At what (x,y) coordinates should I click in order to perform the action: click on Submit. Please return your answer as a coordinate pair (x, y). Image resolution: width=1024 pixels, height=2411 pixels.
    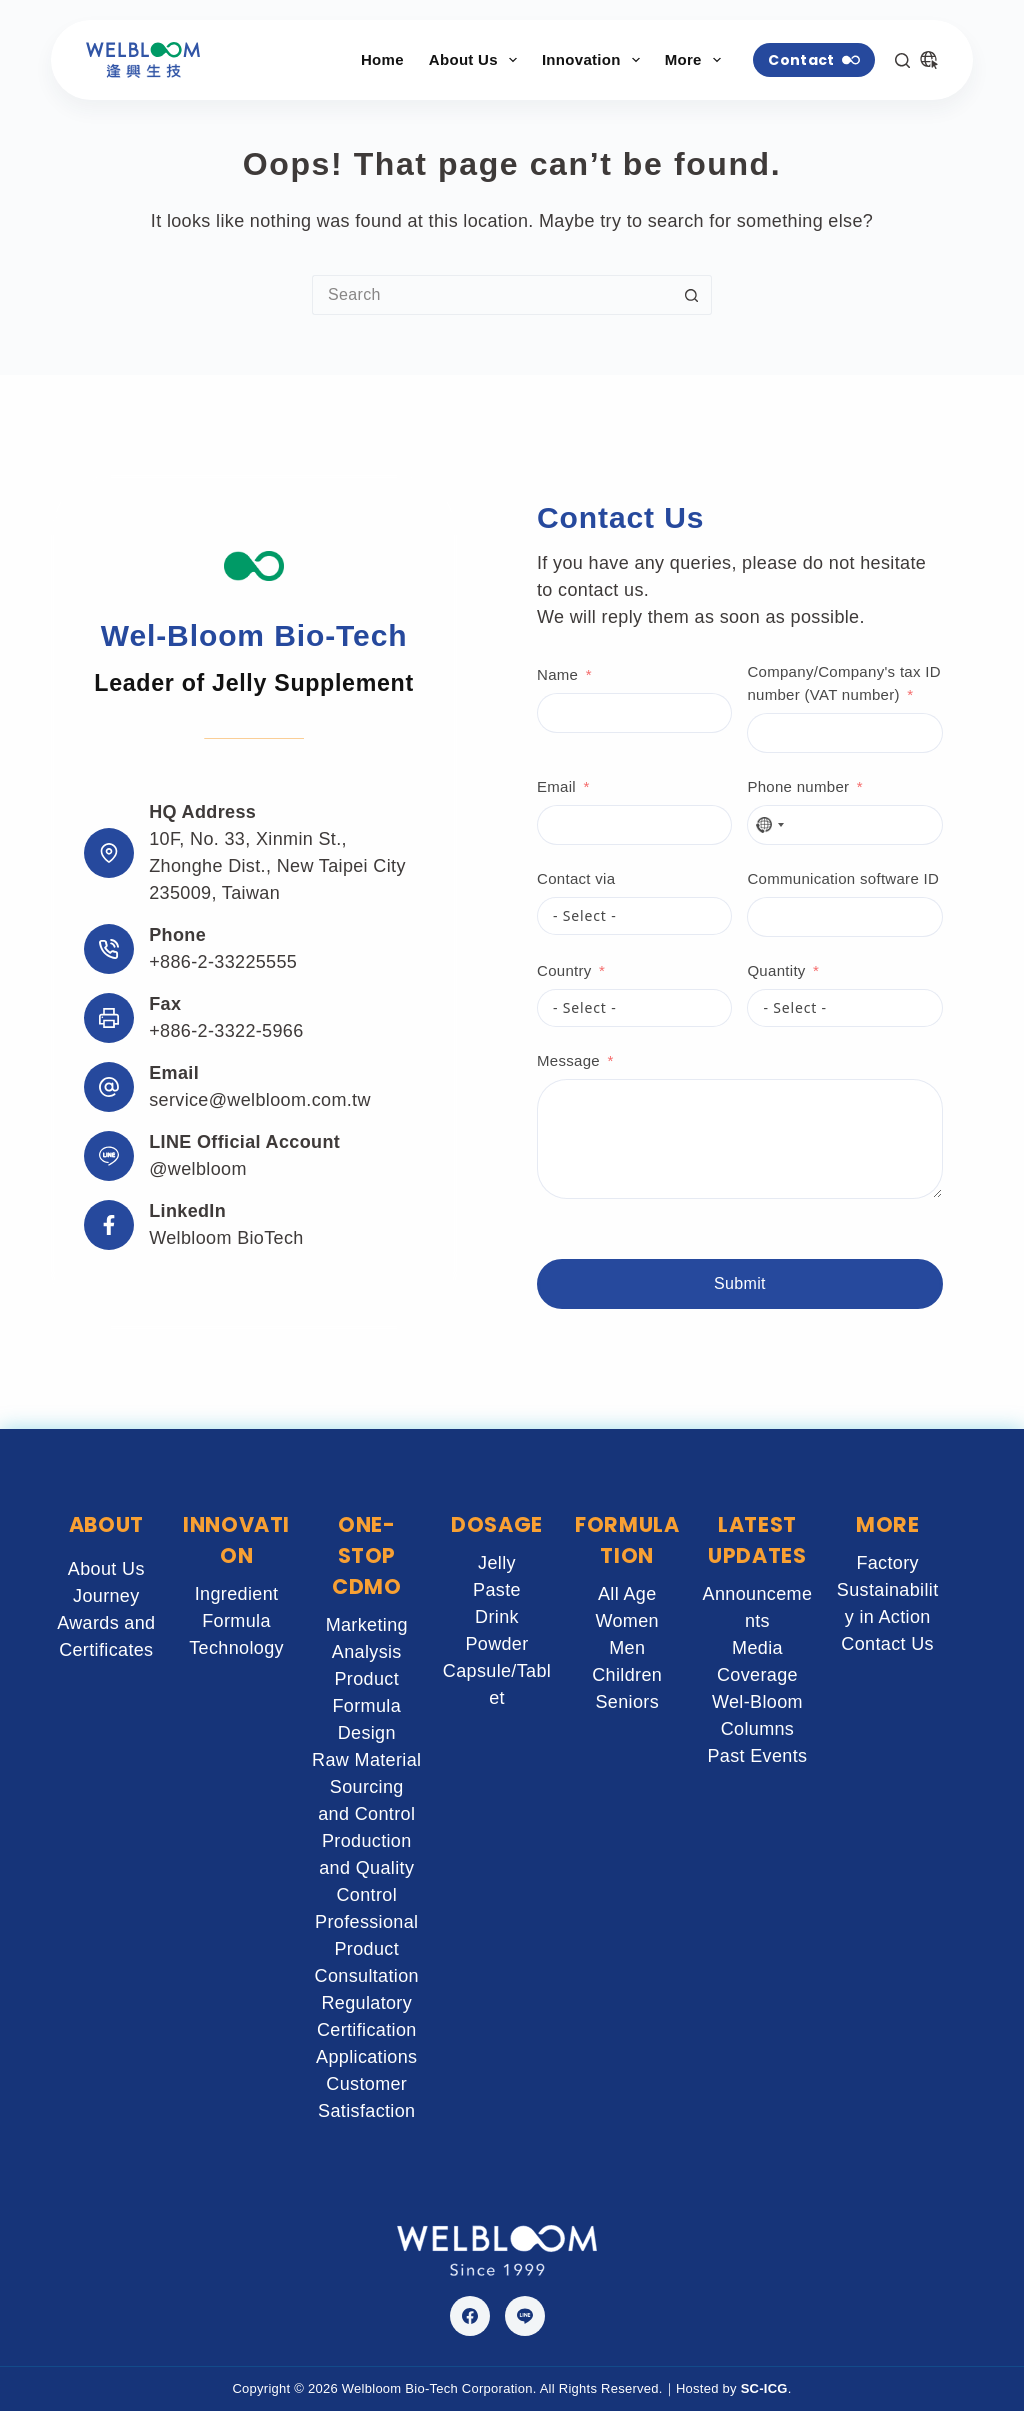
    Looking at the image, I should click on (740, 1283).